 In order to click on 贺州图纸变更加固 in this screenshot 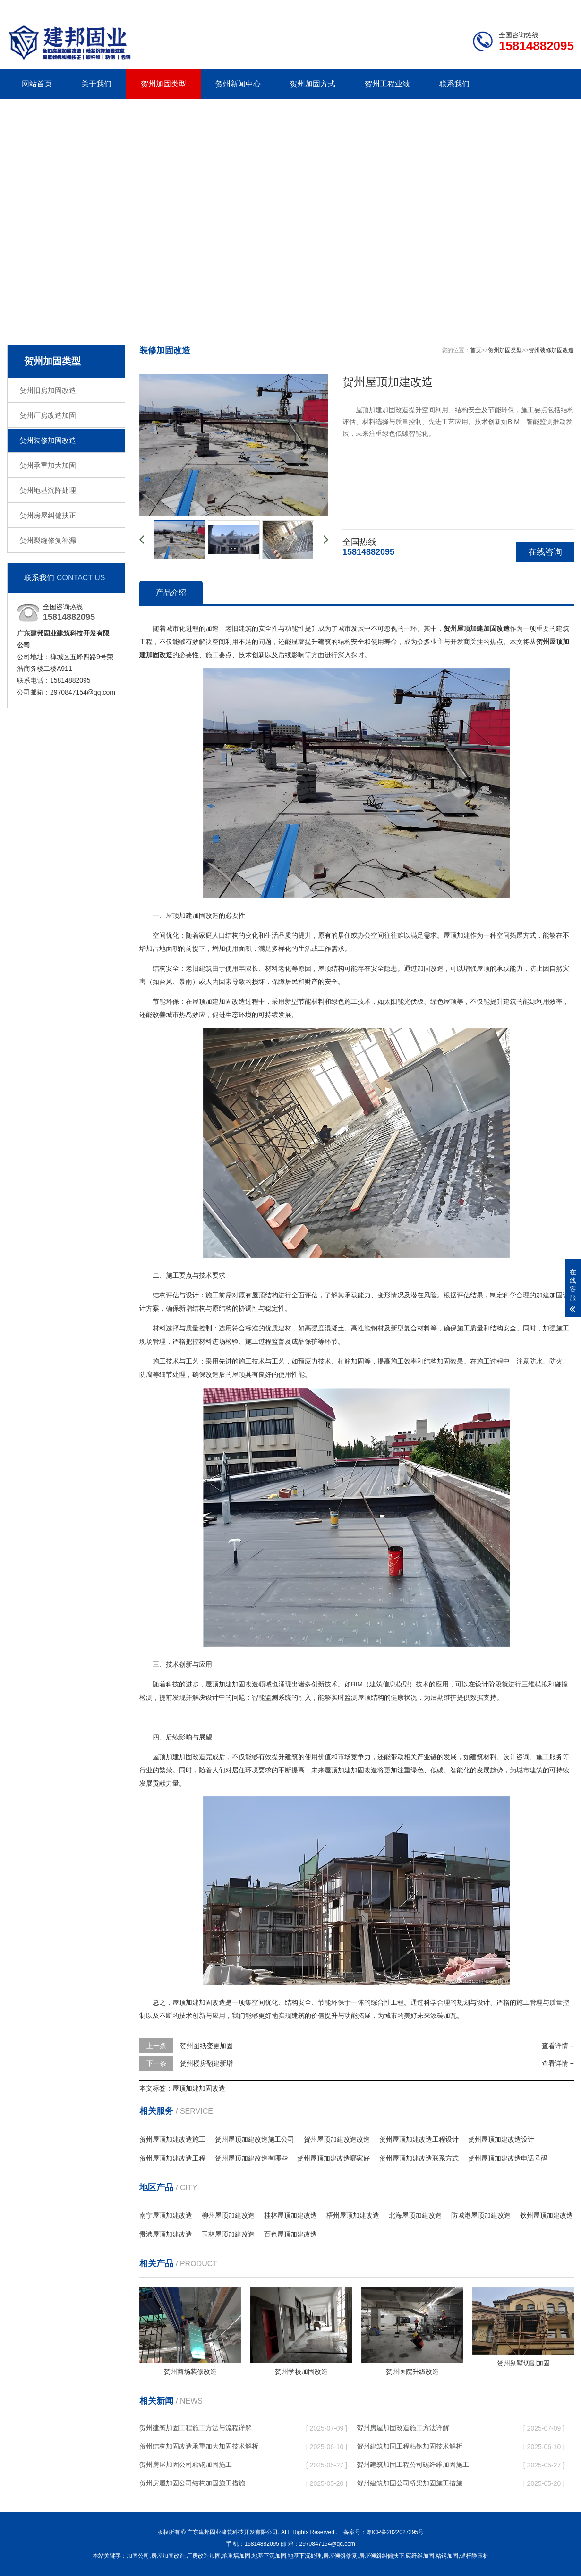, I will do `click(206, 2046)`.